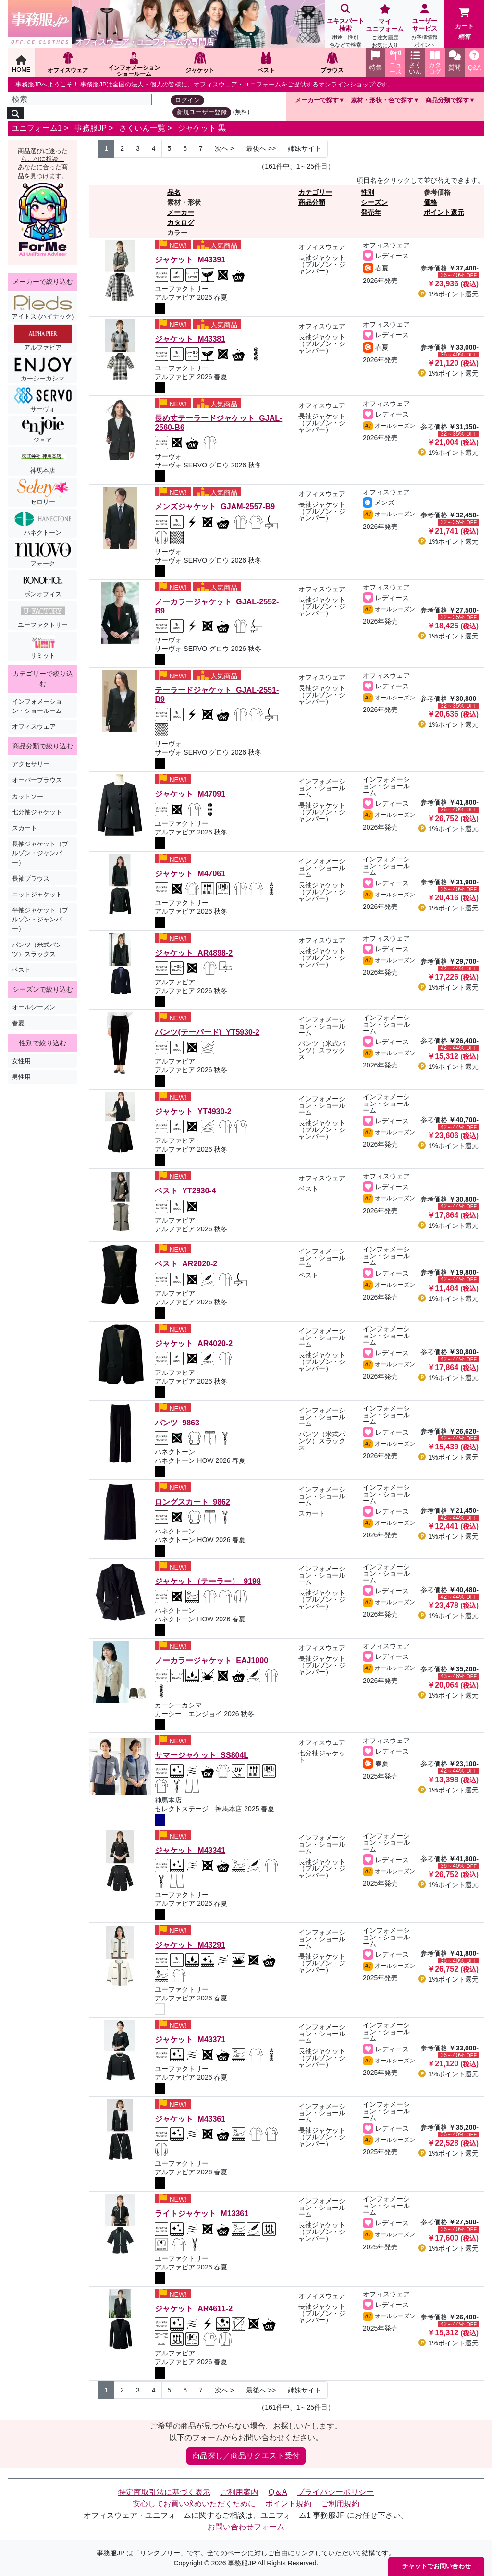 The image size is (492, 2576). I want to click on HOME, so click(21, 64).